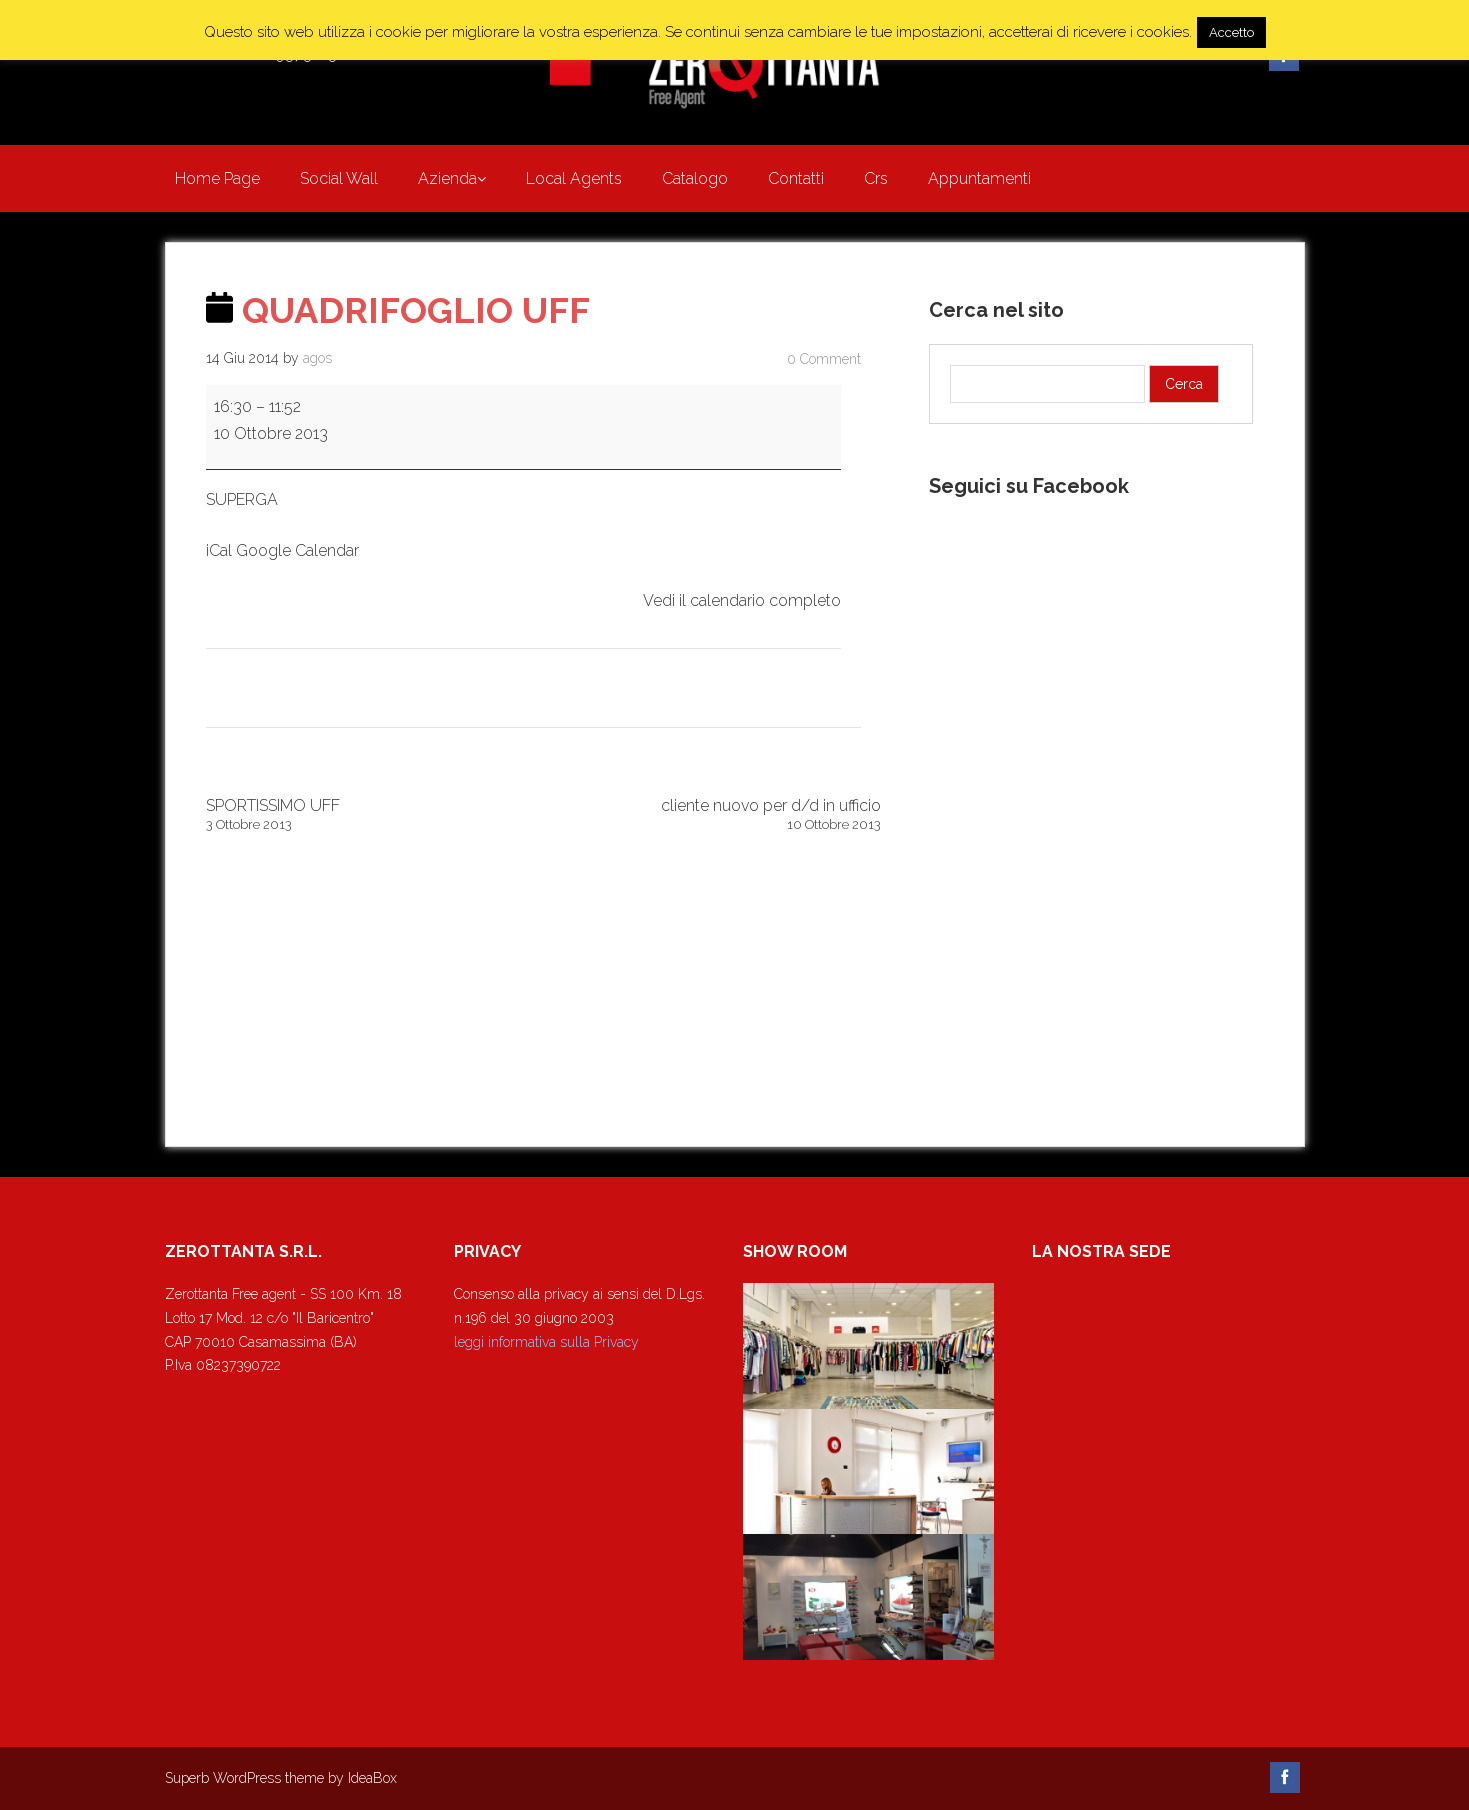 Image resolution: width=1469 pixels, height=1810 pixels. I want to click on agos, so click(317, 358).